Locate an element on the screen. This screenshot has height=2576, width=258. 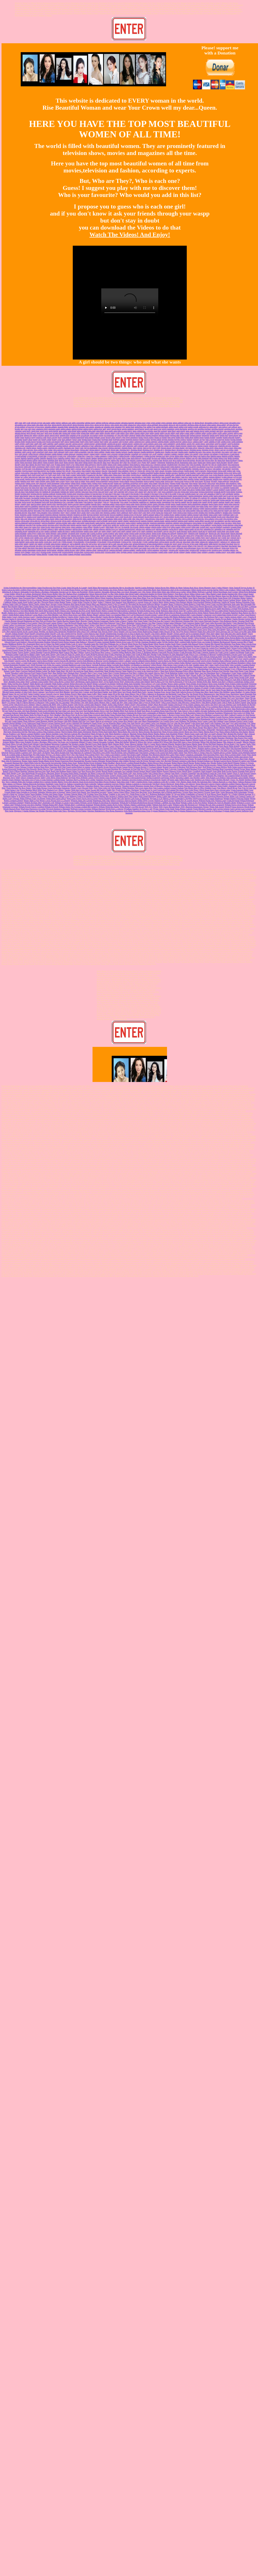
claudia-jamsson is located at coordinates (133, 452).